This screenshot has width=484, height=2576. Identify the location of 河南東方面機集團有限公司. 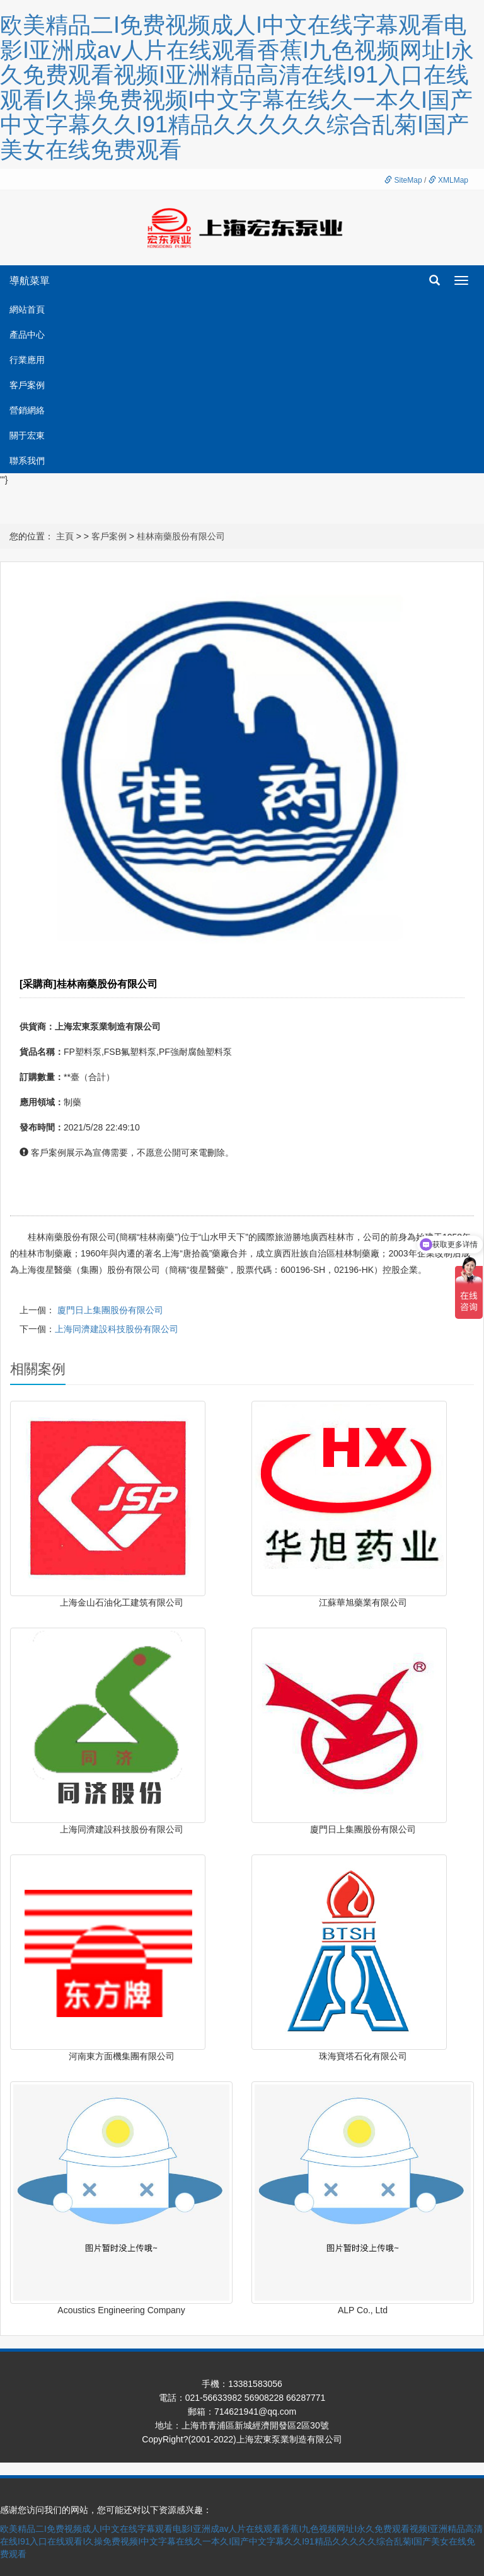
(122, 2056).